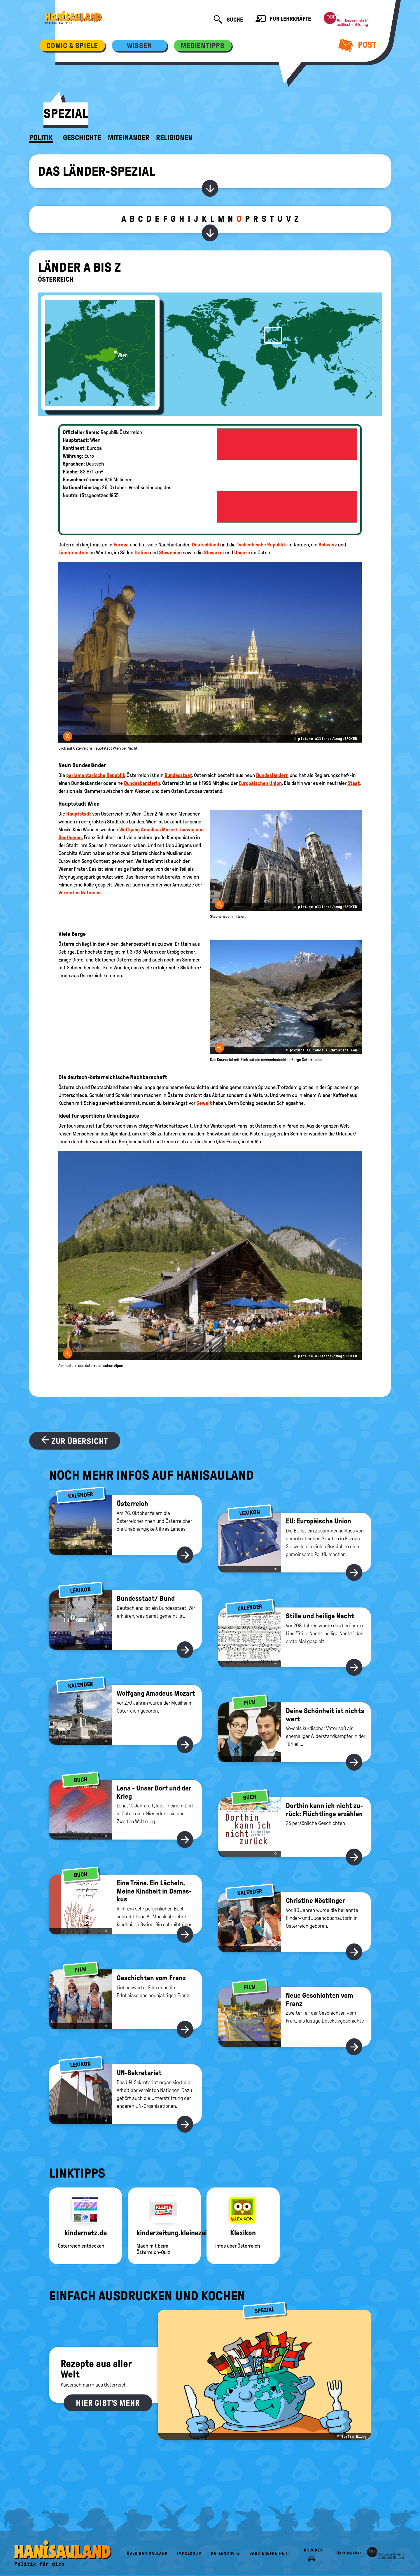  I want to click on Schweiz, so click(327, 545).